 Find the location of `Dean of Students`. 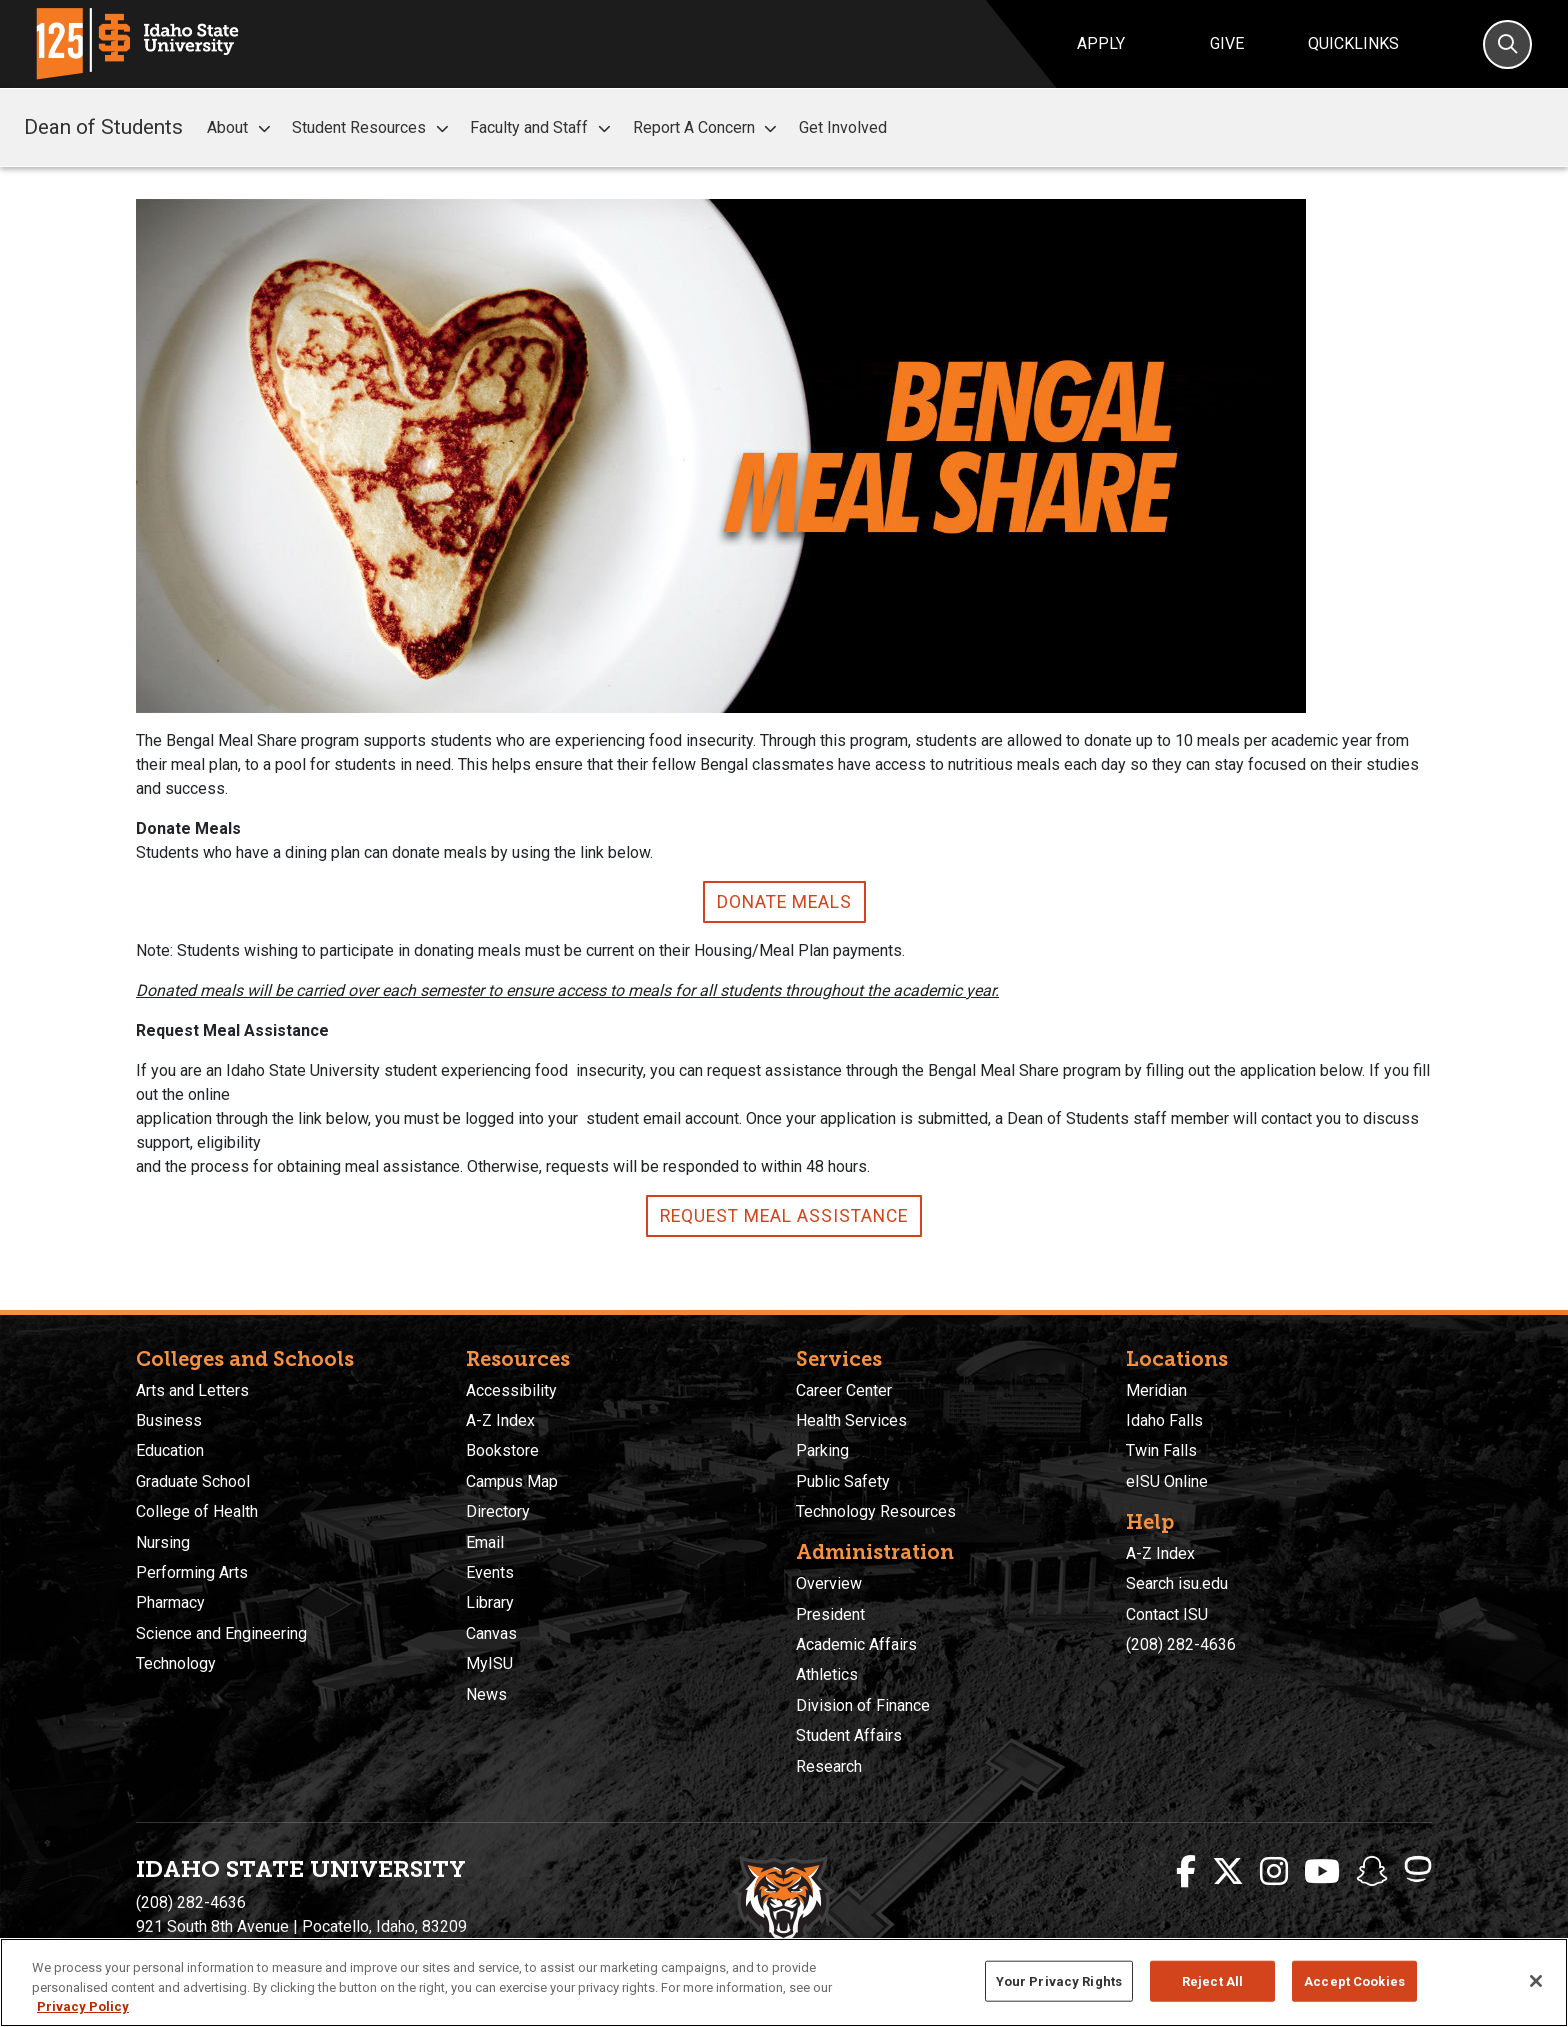

Dean of Students is located at coordinates (103, 127).